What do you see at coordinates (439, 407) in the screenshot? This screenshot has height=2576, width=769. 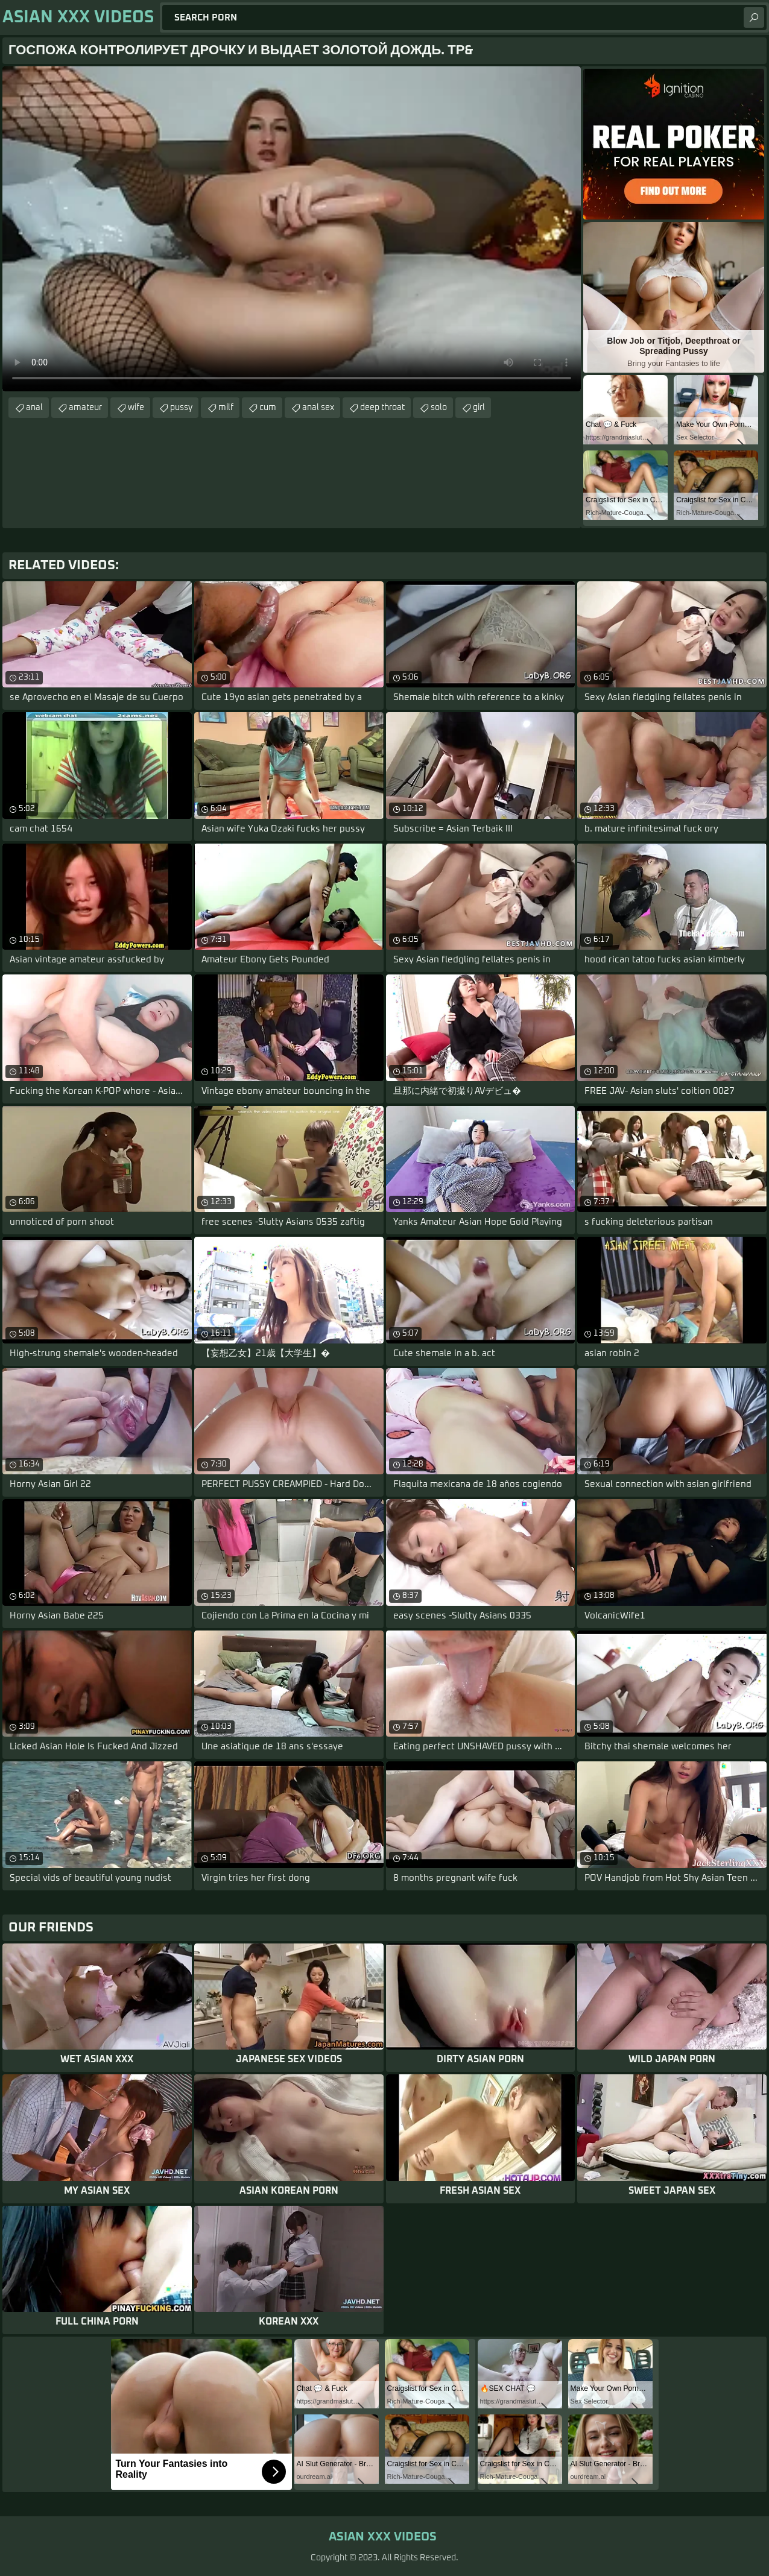 I see `solo` at bounding box center [439, 407].